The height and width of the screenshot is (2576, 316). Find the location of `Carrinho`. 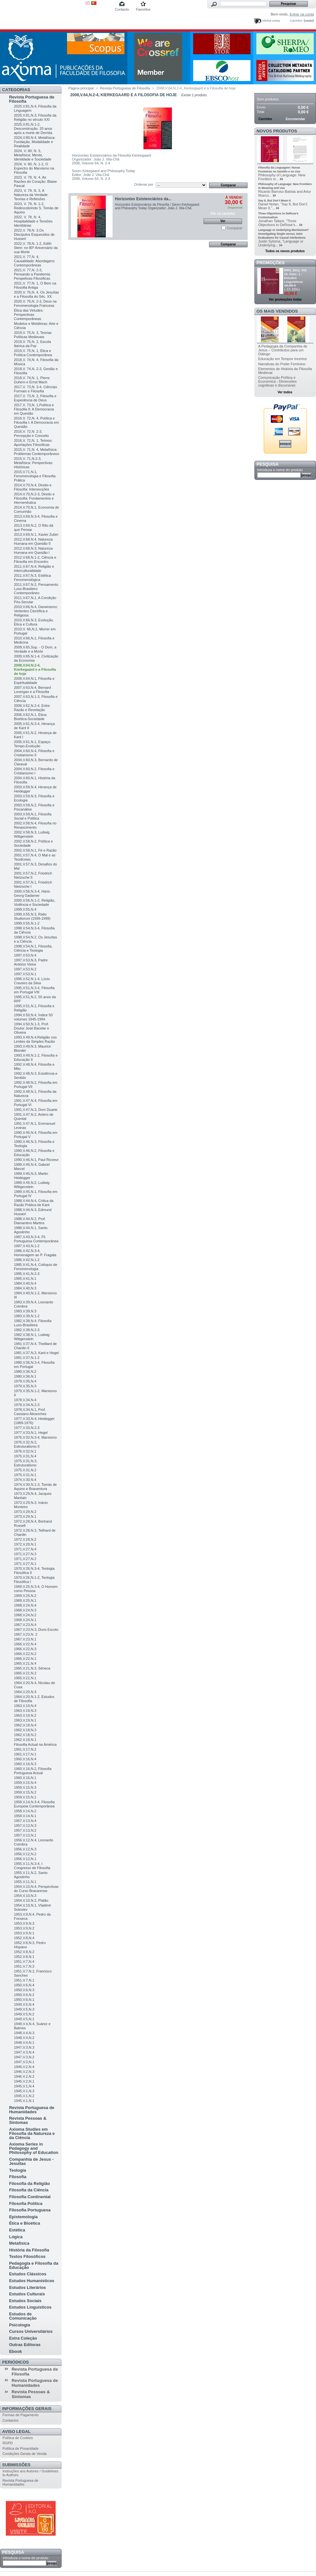

Carrinho is located at coordinates (268, 89).